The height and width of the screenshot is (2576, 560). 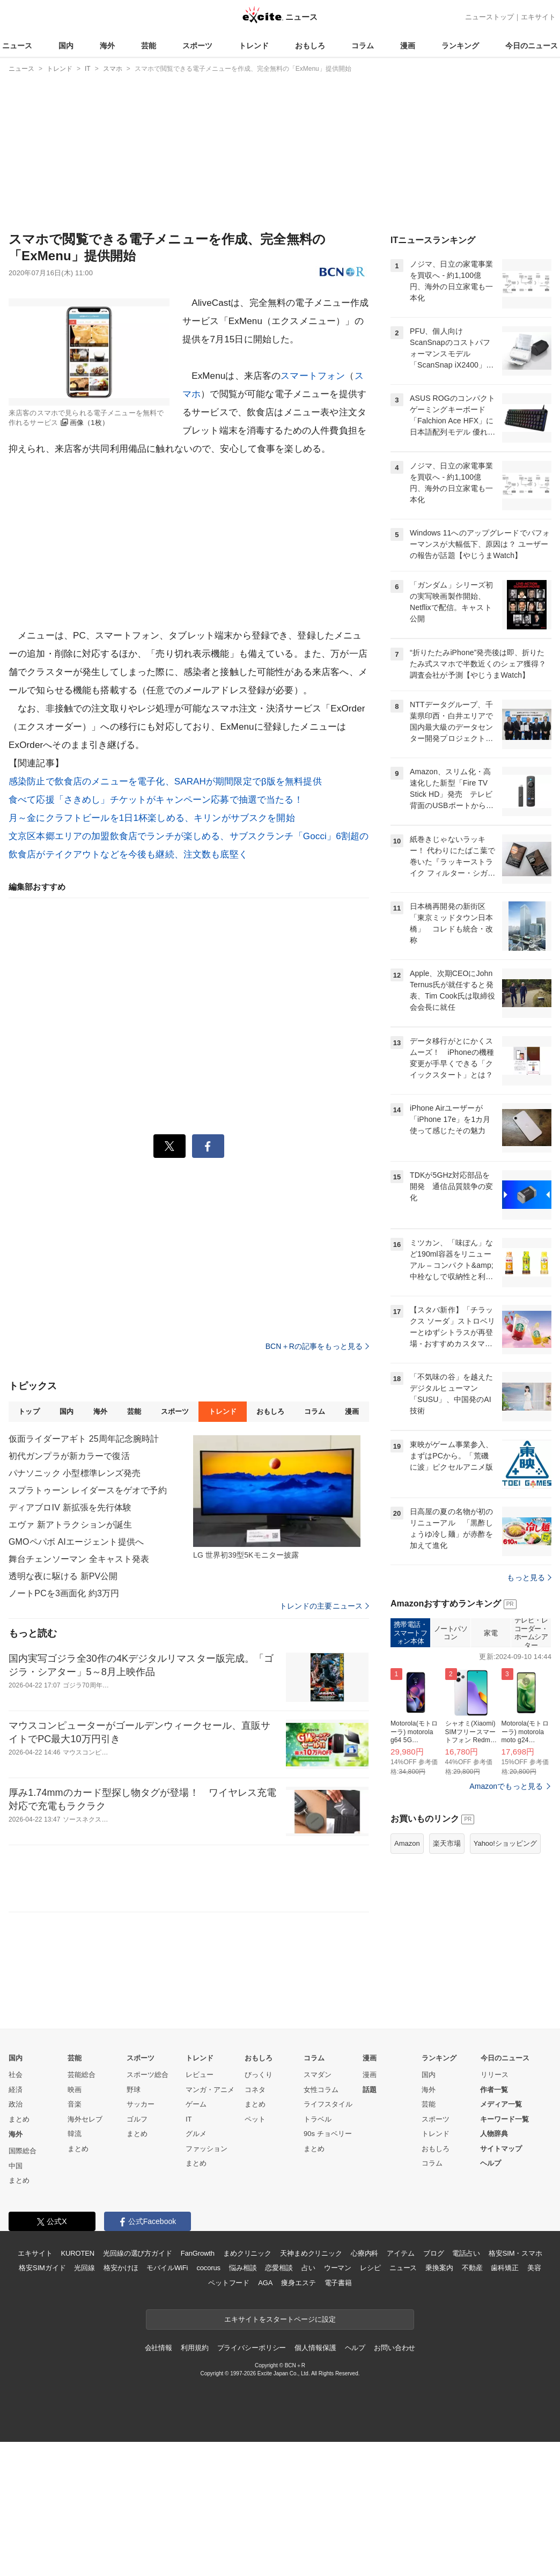 What do you see at coordinates (534, 2402) in the screenshot?
I see `美容` at bounding box center [534, 2402].